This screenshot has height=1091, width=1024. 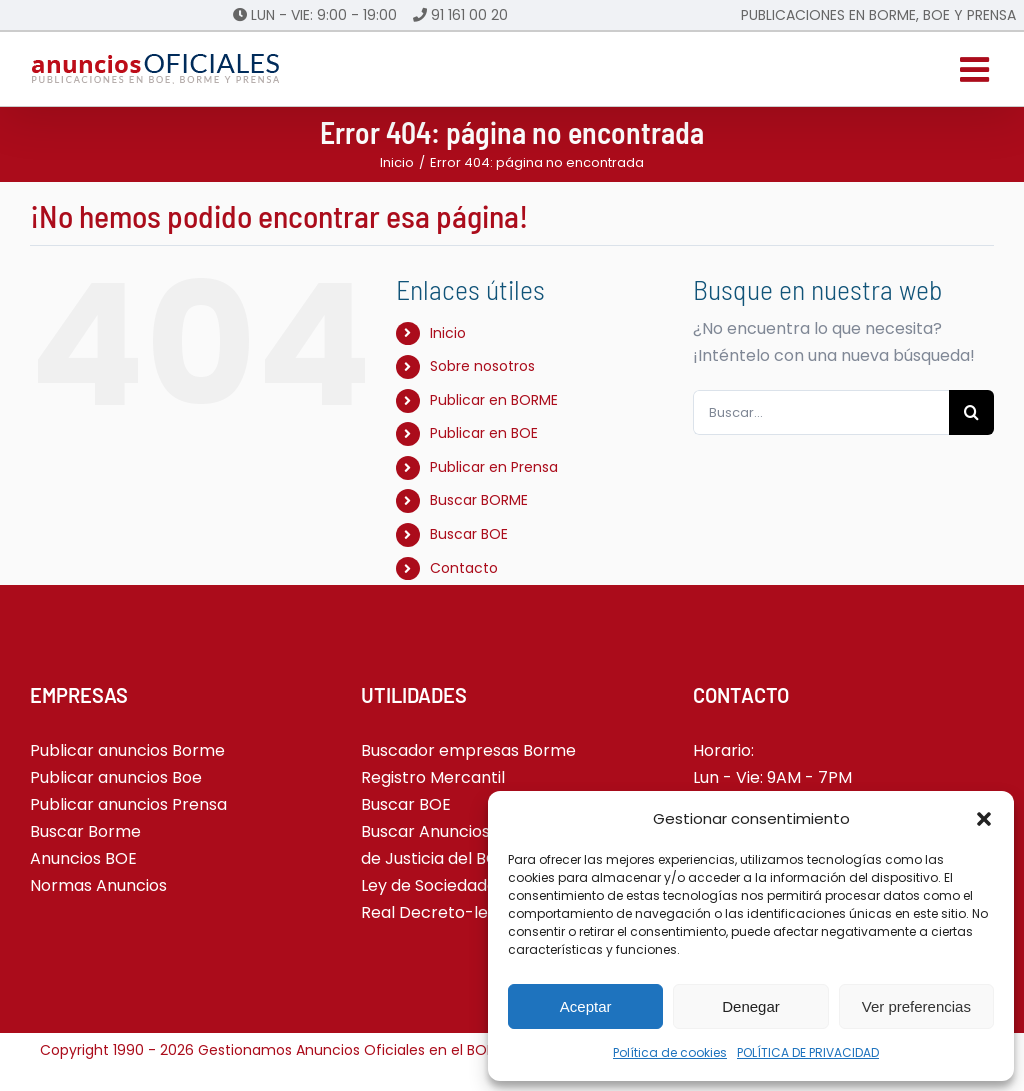 What do you see at coordinates (494, 467) in the screenshot?
I see `Publicar en Prensa` at bounding box center [494, 467].